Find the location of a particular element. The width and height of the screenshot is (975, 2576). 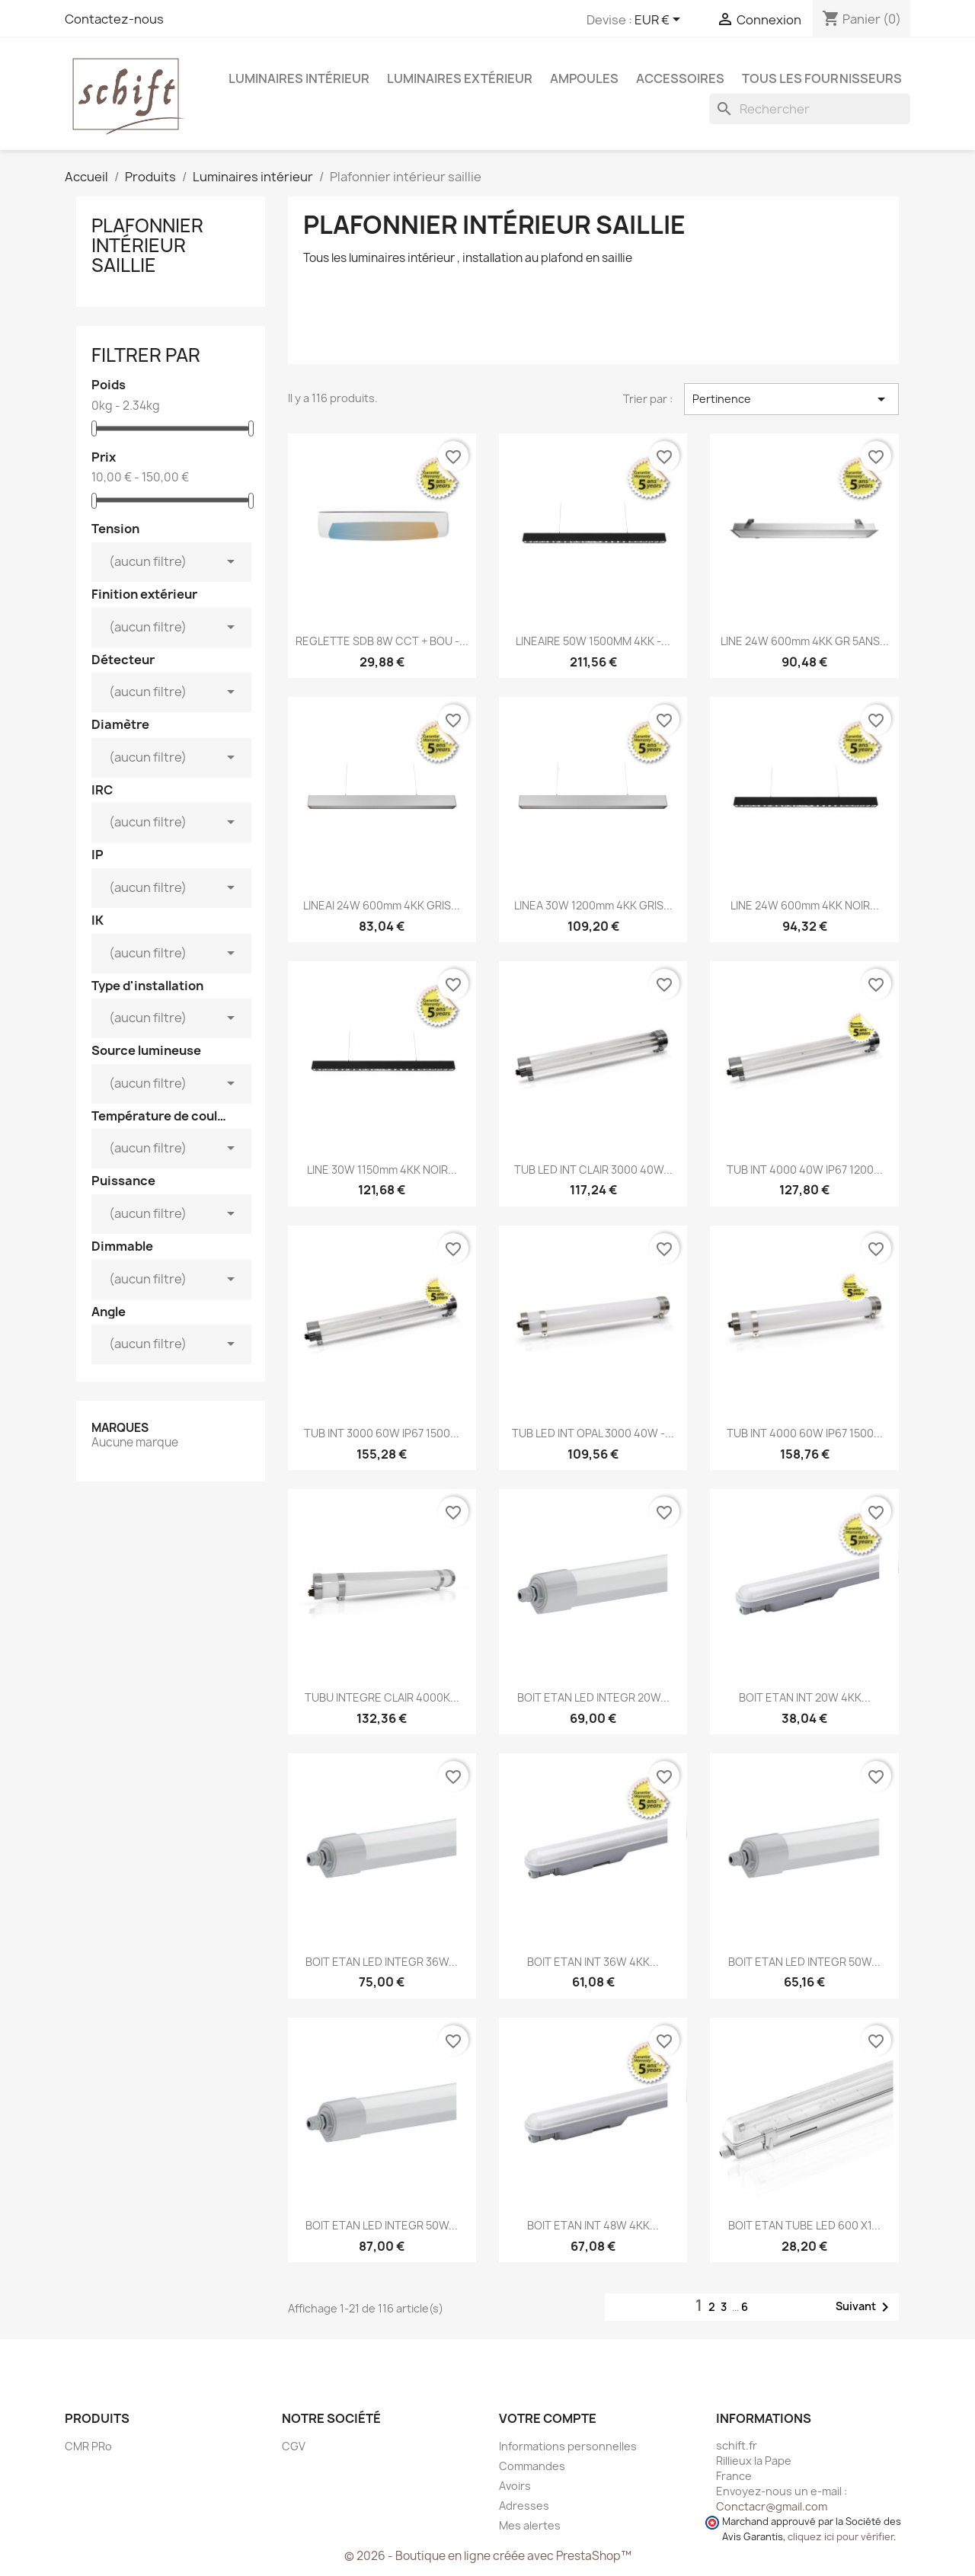

LINEAIRE 50W 1500MM 4KK -... is located at coordinates (593, 641).